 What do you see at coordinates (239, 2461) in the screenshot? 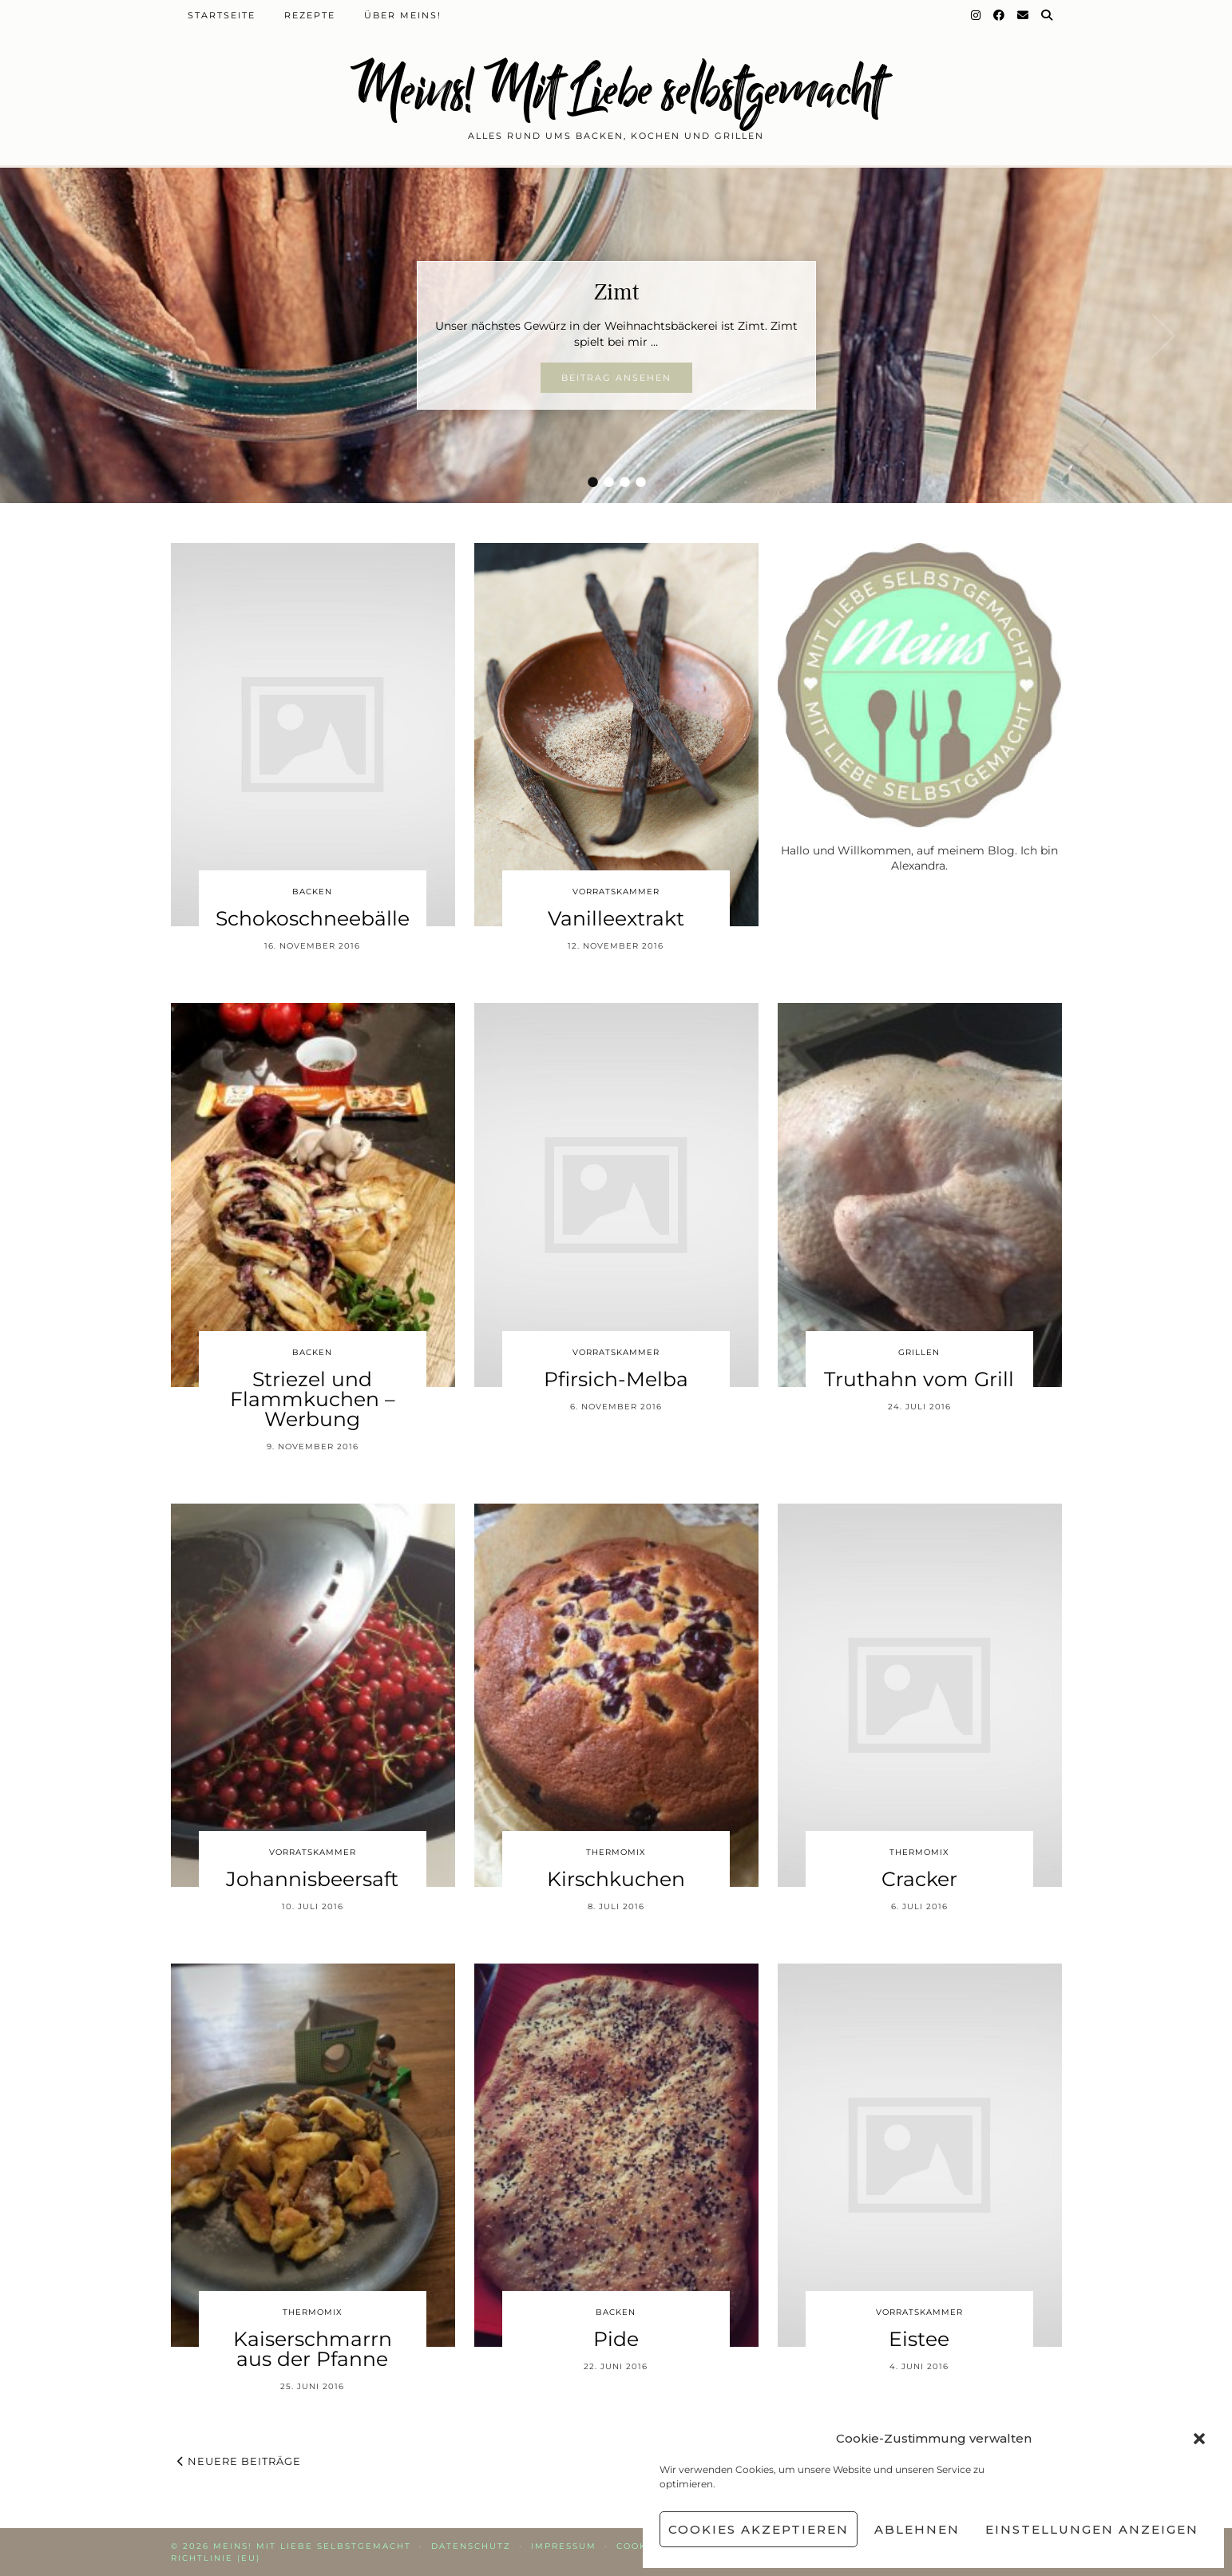
I see `Neuere Beiträge` at bounding box center [239, 2461].